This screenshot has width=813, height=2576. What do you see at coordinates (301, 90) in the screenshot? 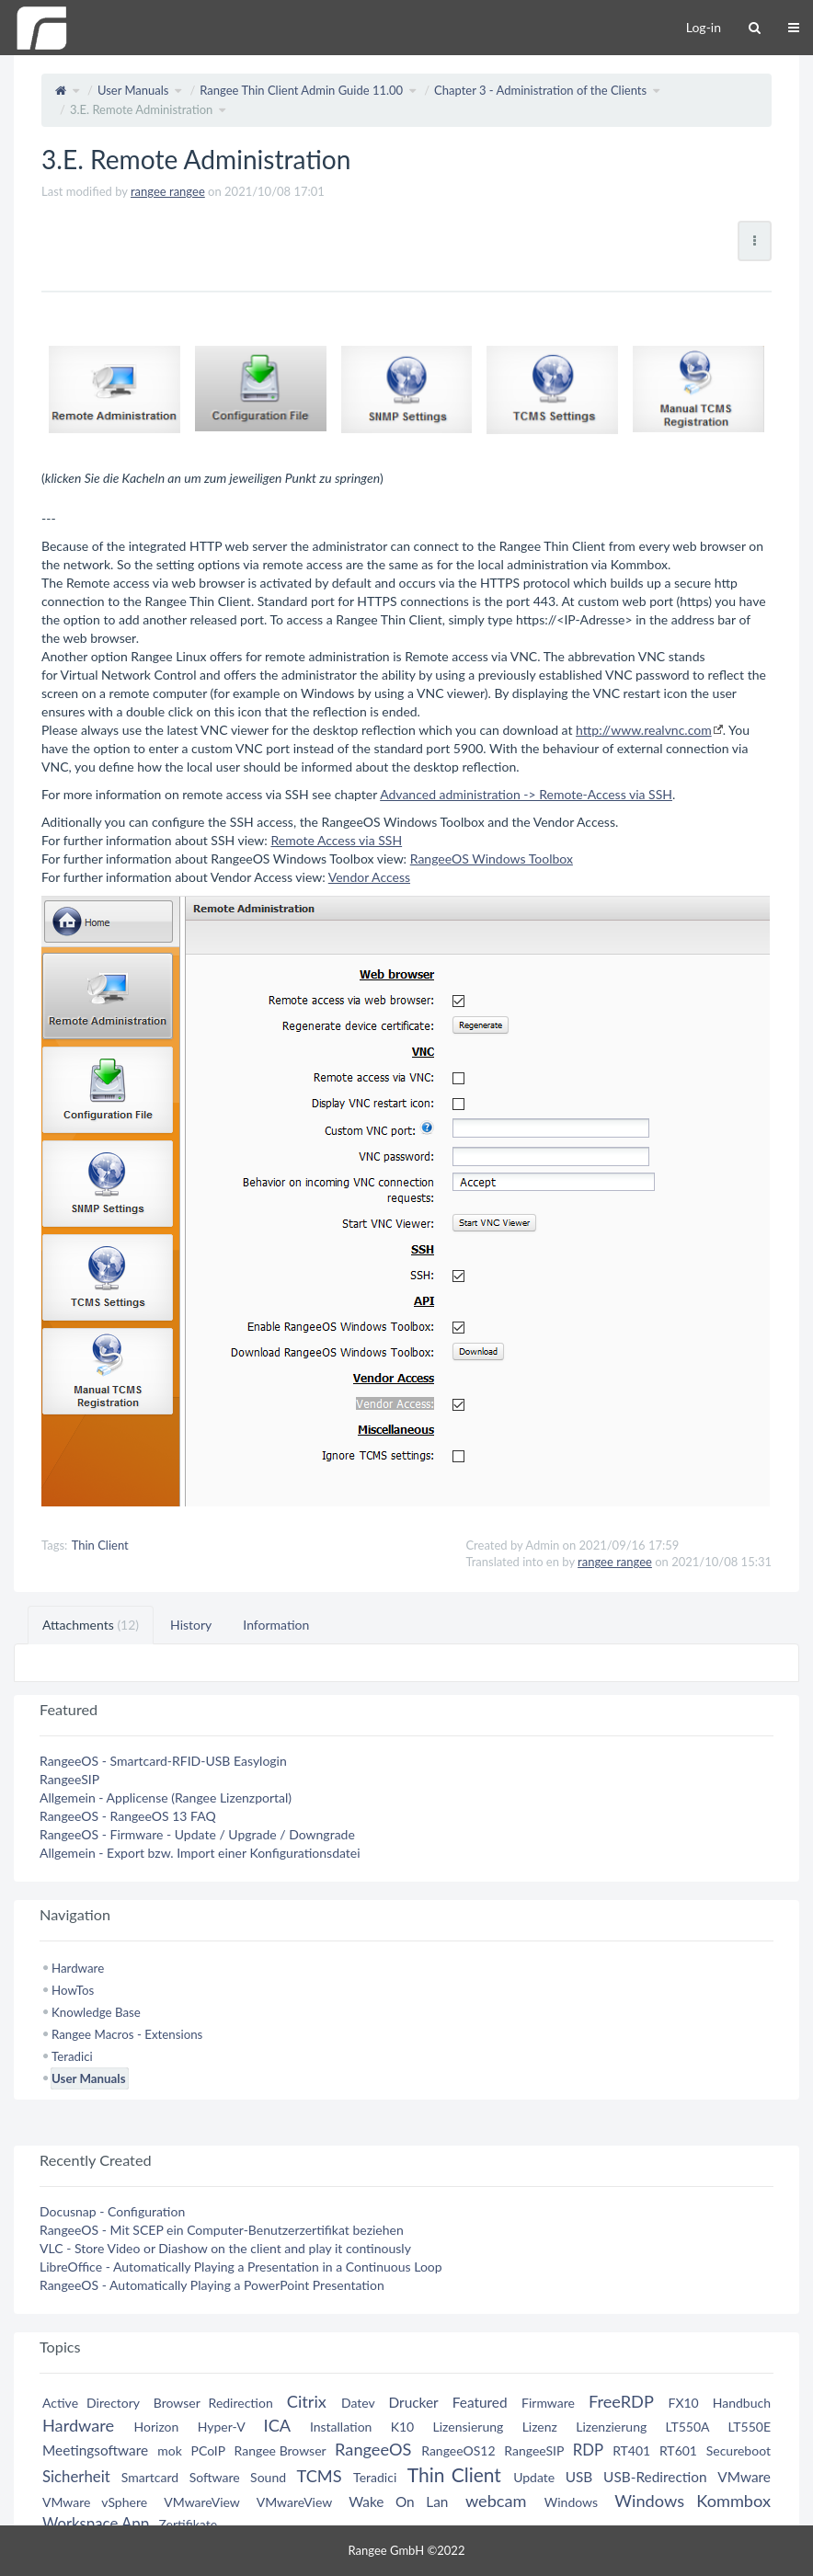
I see `Rangee Thin Client Admin Guide 11.00` at bounding box center [301, 90].